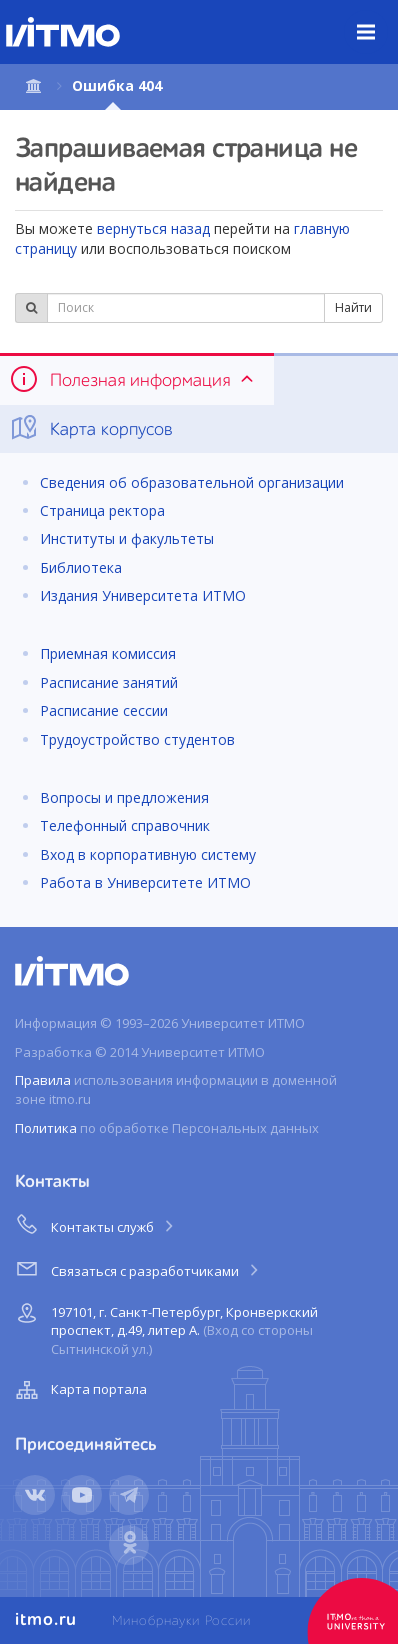  Describe the element at coordinates (164, 1327) in the screenshot. I see `197101, г. Санкт-Петербург, Кронверкский проспект, д.49, литер А.` at that location.